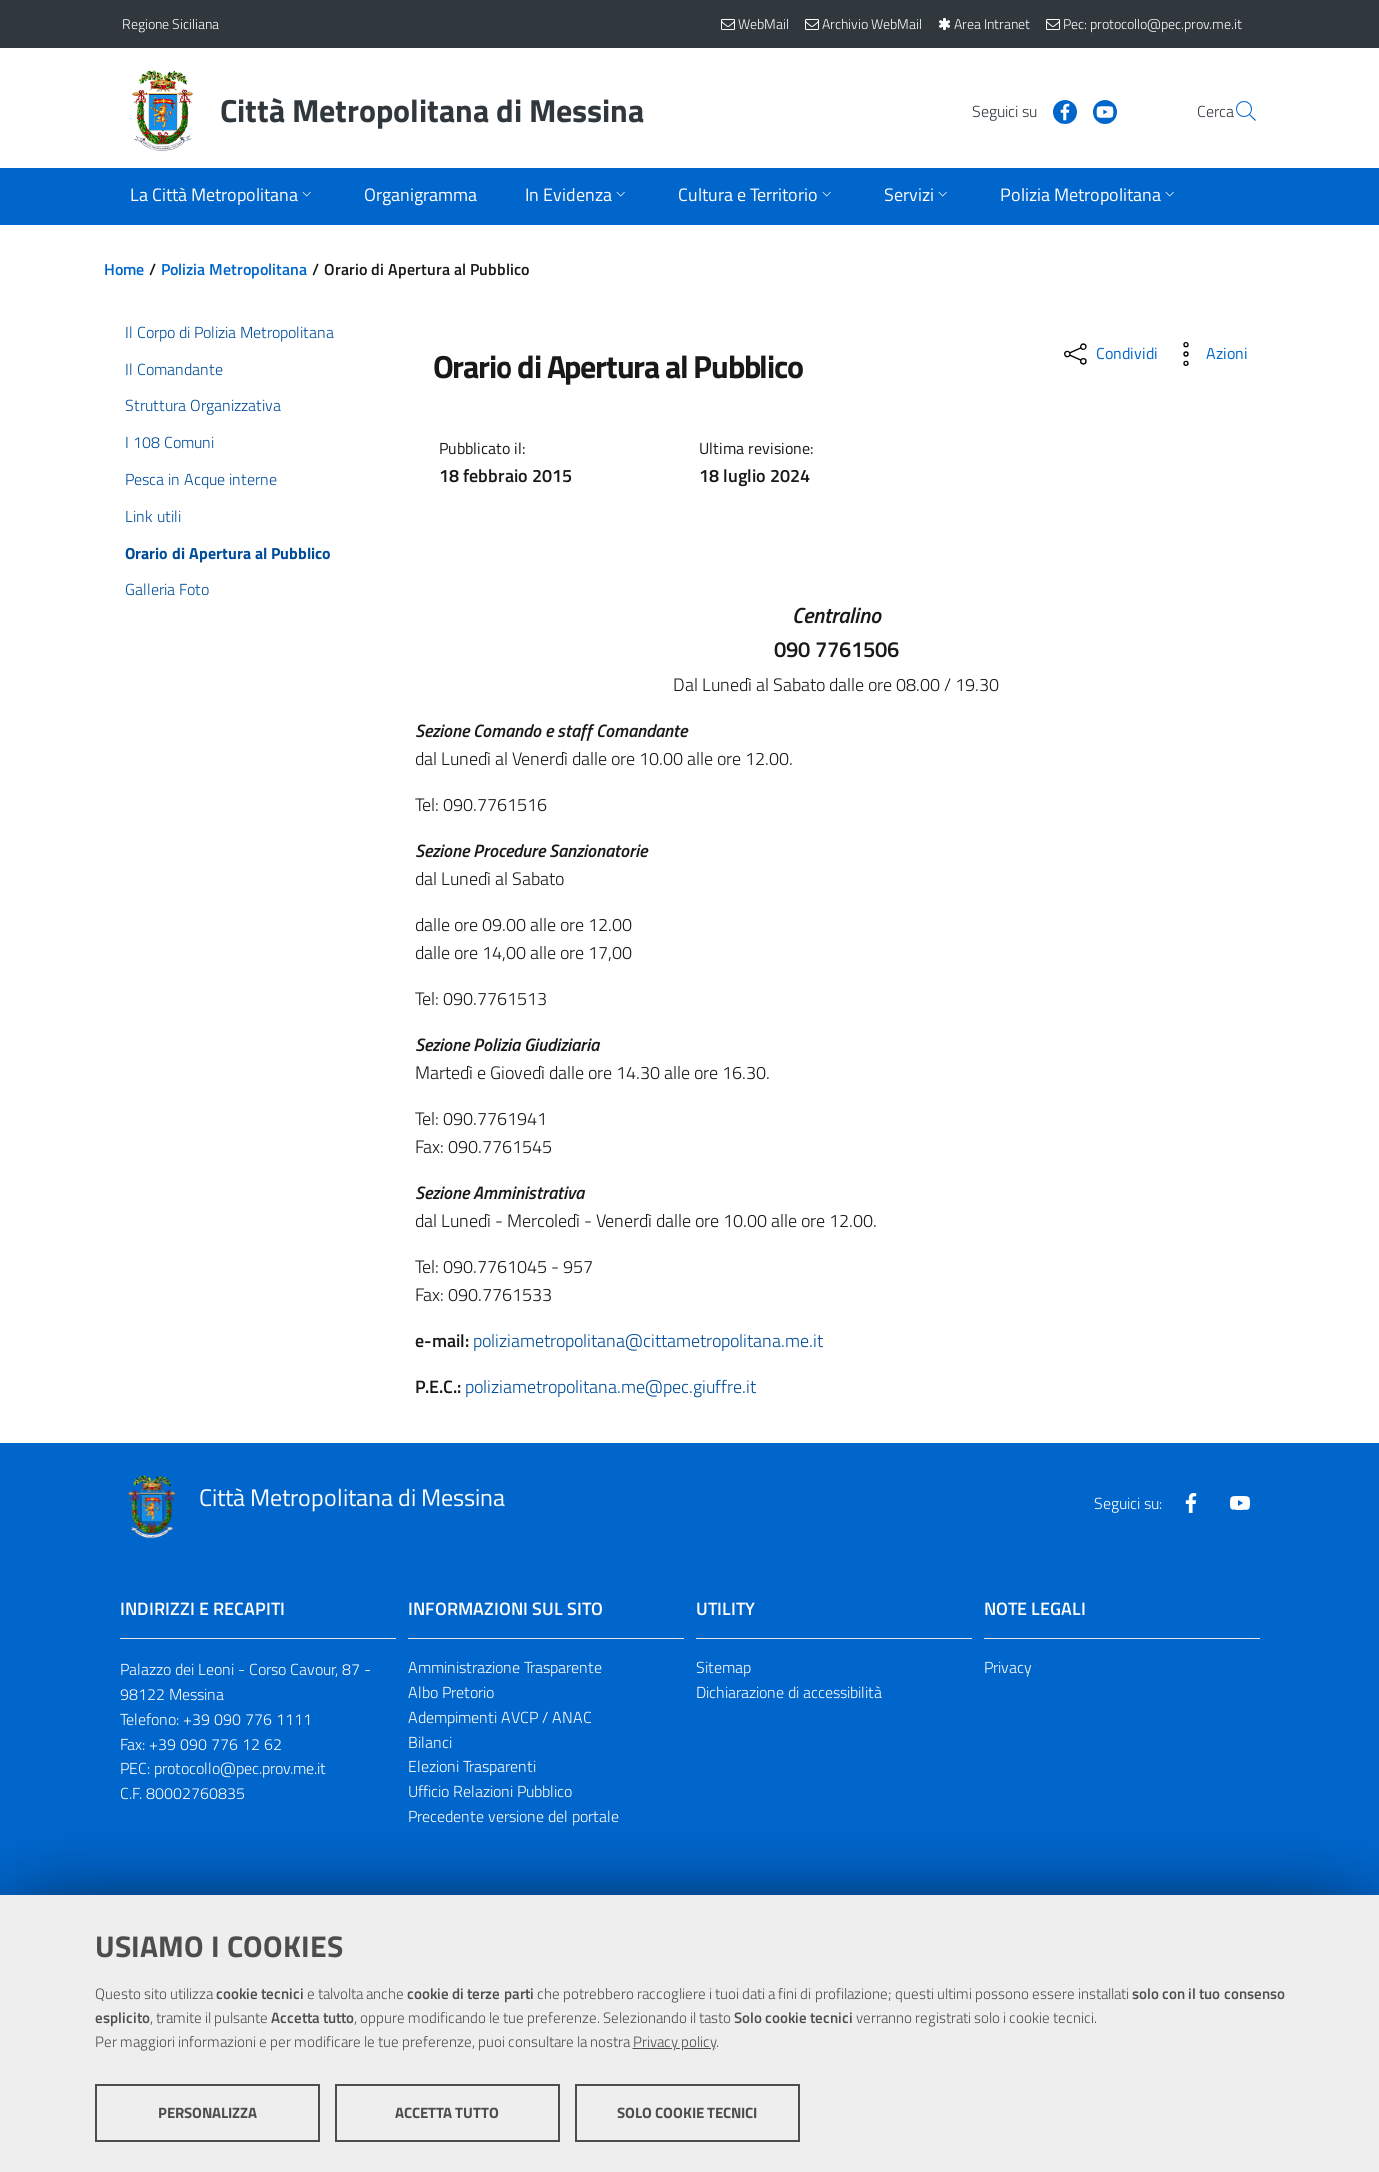 Image resolution: width=1379 pixels, height=2172 pixels. What do you see at coordinates (674, 2041) in the screenshot?
I see `Privacy policy` at bounding box center [674, 2041].